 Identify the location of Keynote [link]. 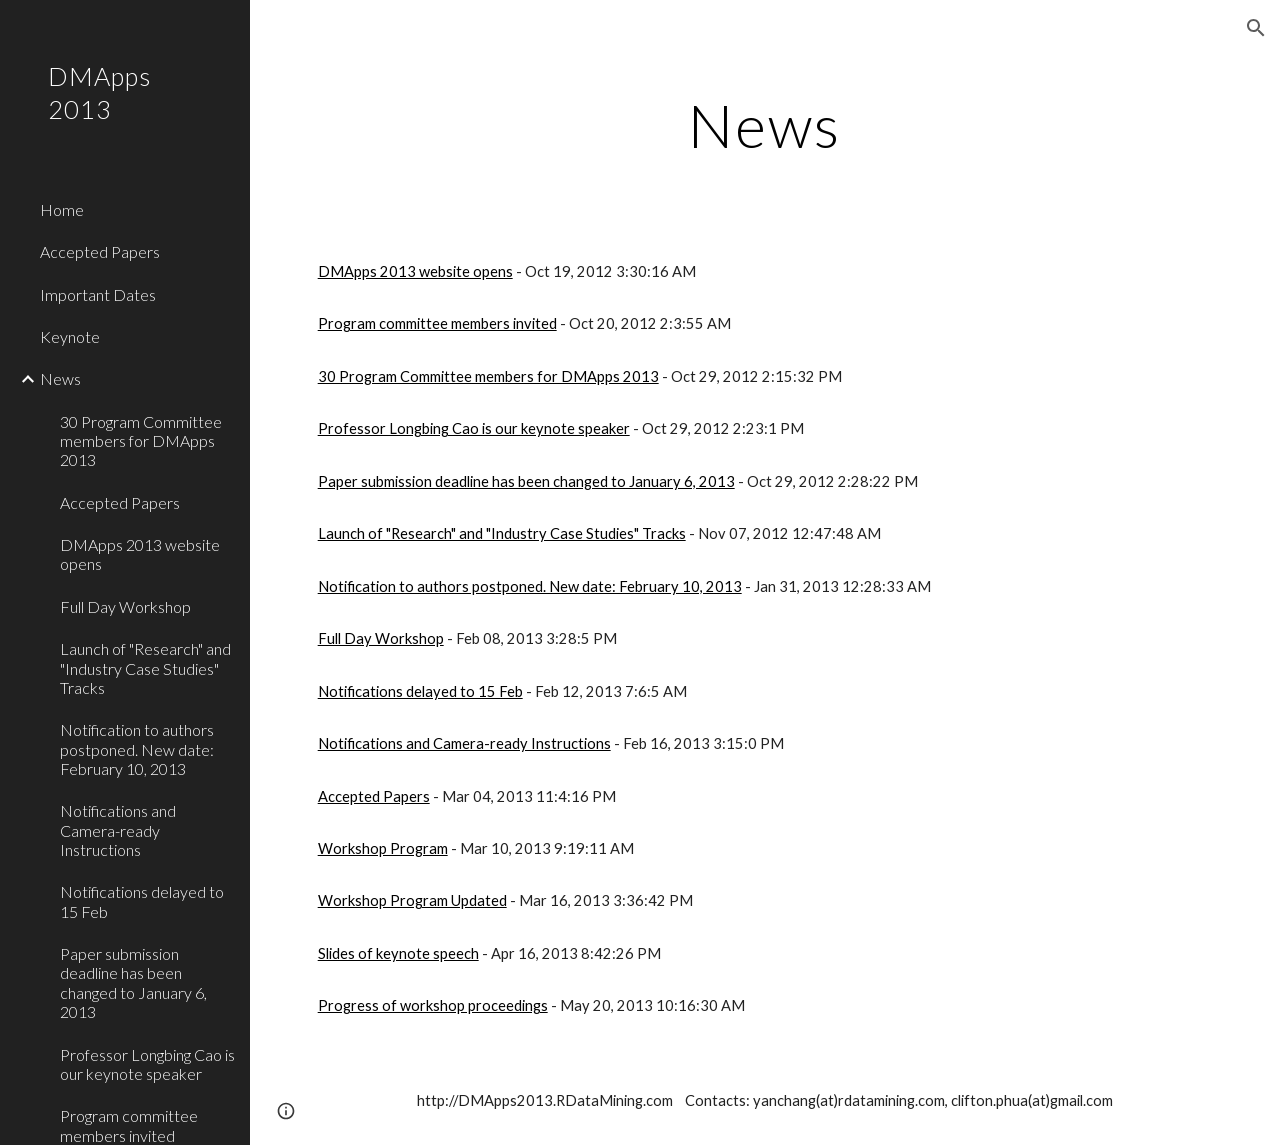
(70, 336).